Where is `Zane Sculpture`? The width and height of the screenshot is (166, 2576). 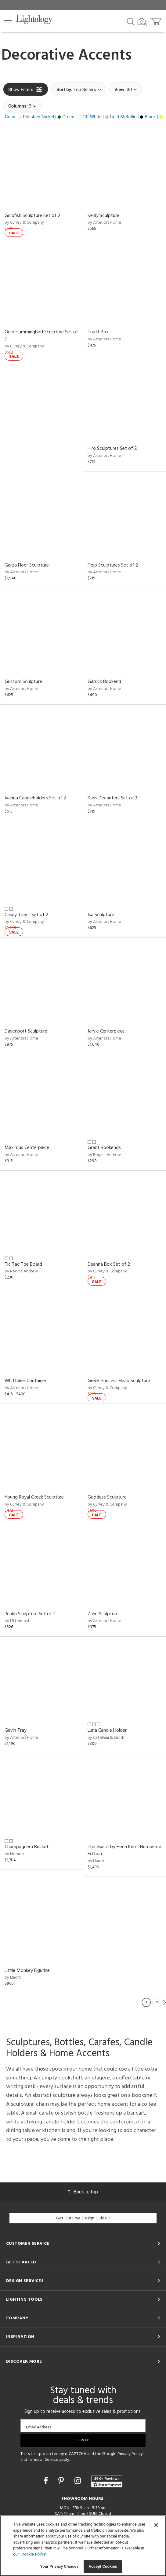 Zane Sculpture is located at coordinates (103, 1614).